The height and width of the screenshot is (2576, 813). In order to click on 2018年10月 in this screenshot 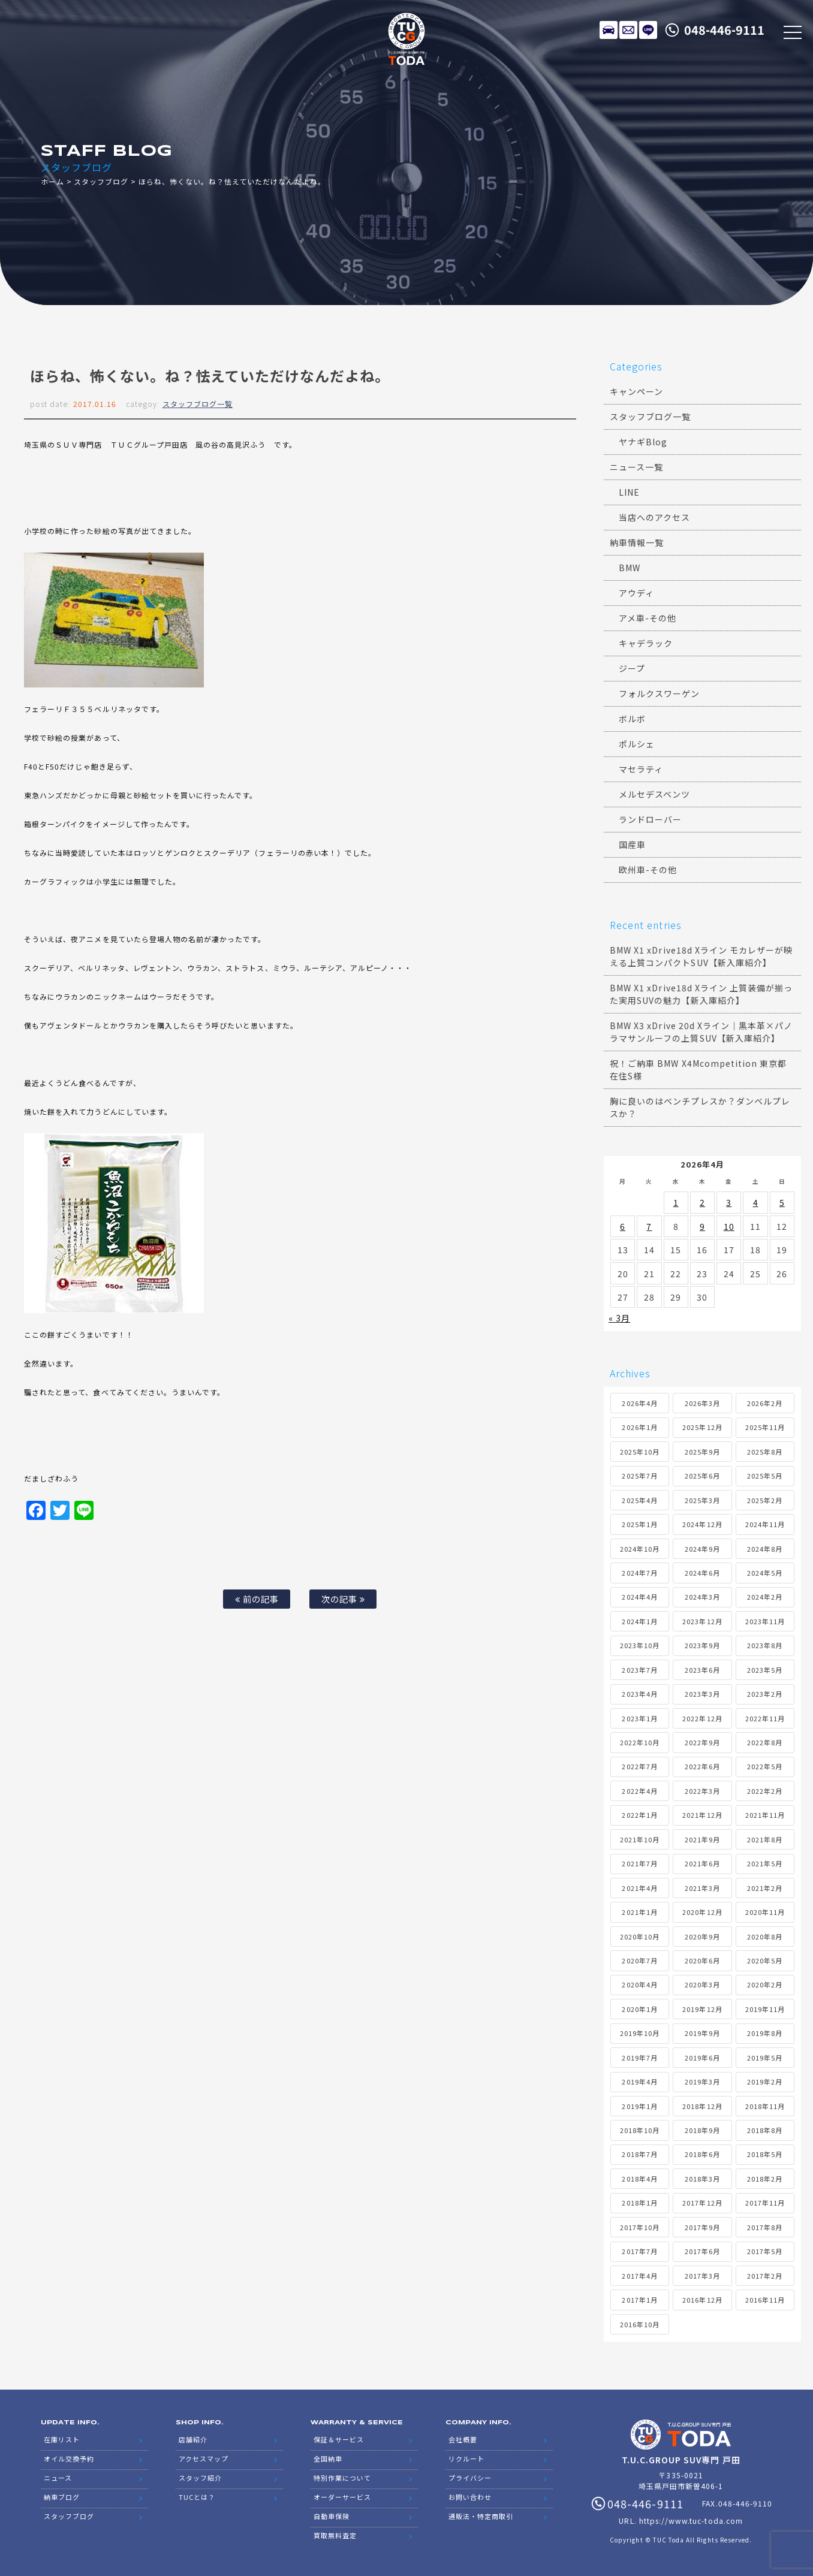, I will do `click(640, 2130)`.